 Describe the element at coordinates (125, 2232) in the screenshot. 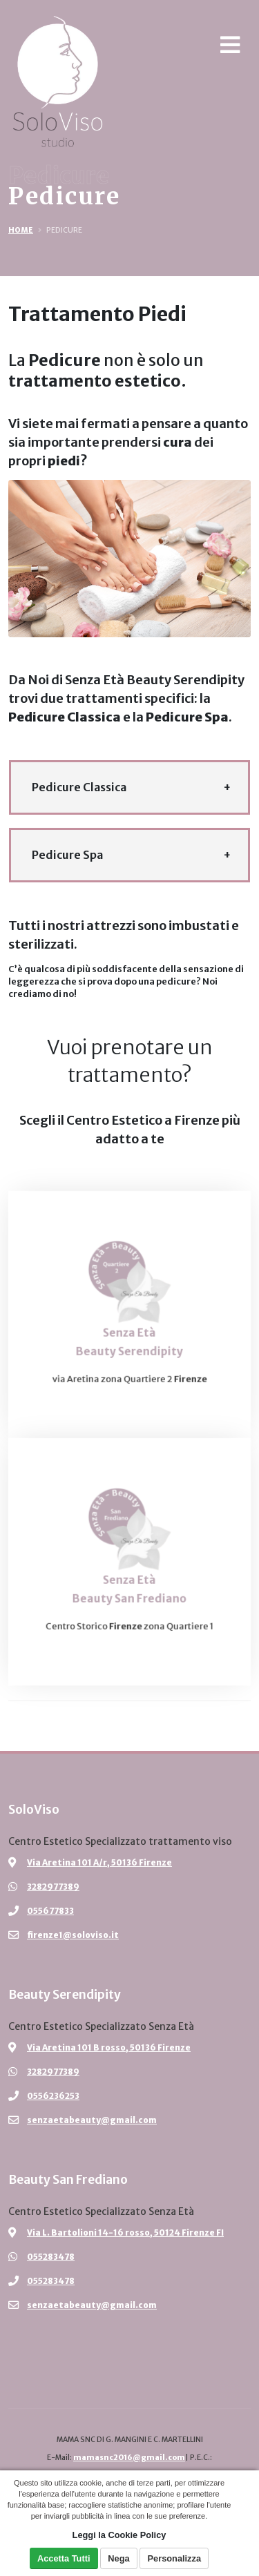

I see `Via L. Bartolioni 14-16 rosso, 50124 Firenze FI` at that location.